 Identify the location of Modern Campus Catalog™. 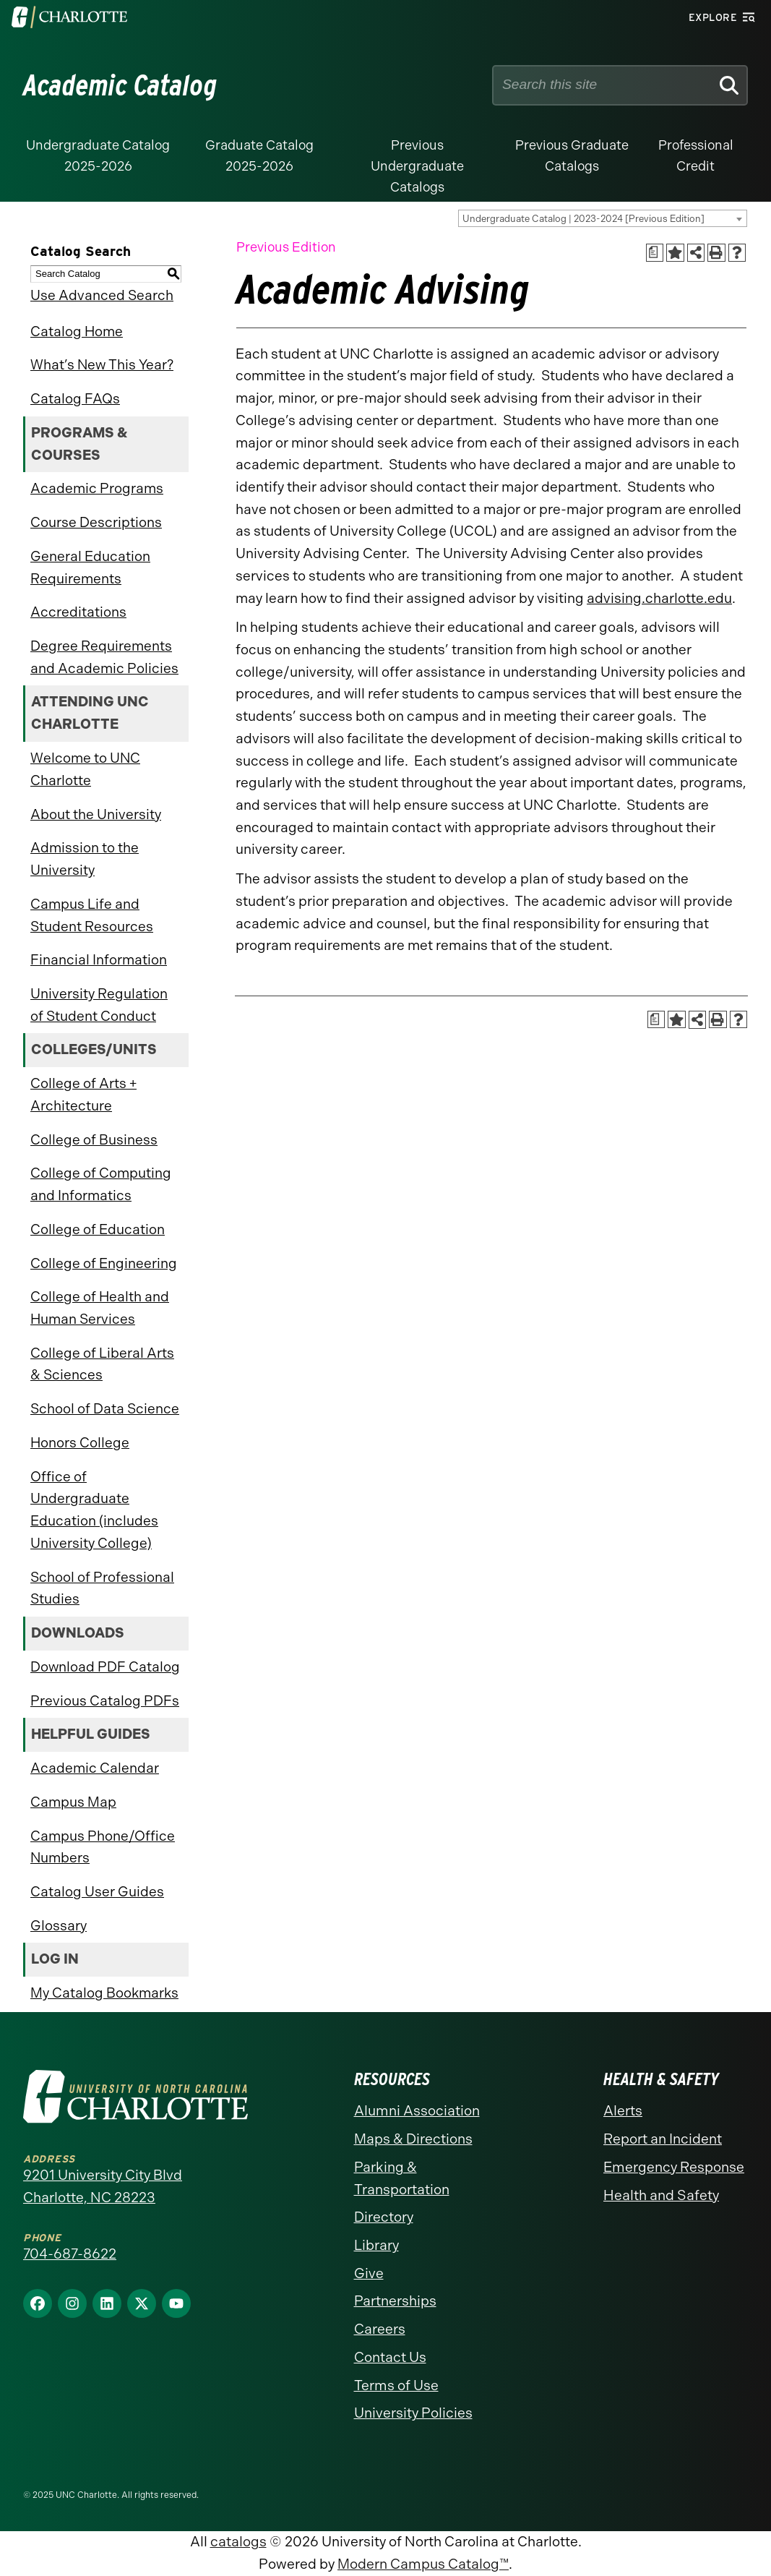
(423, 2564).